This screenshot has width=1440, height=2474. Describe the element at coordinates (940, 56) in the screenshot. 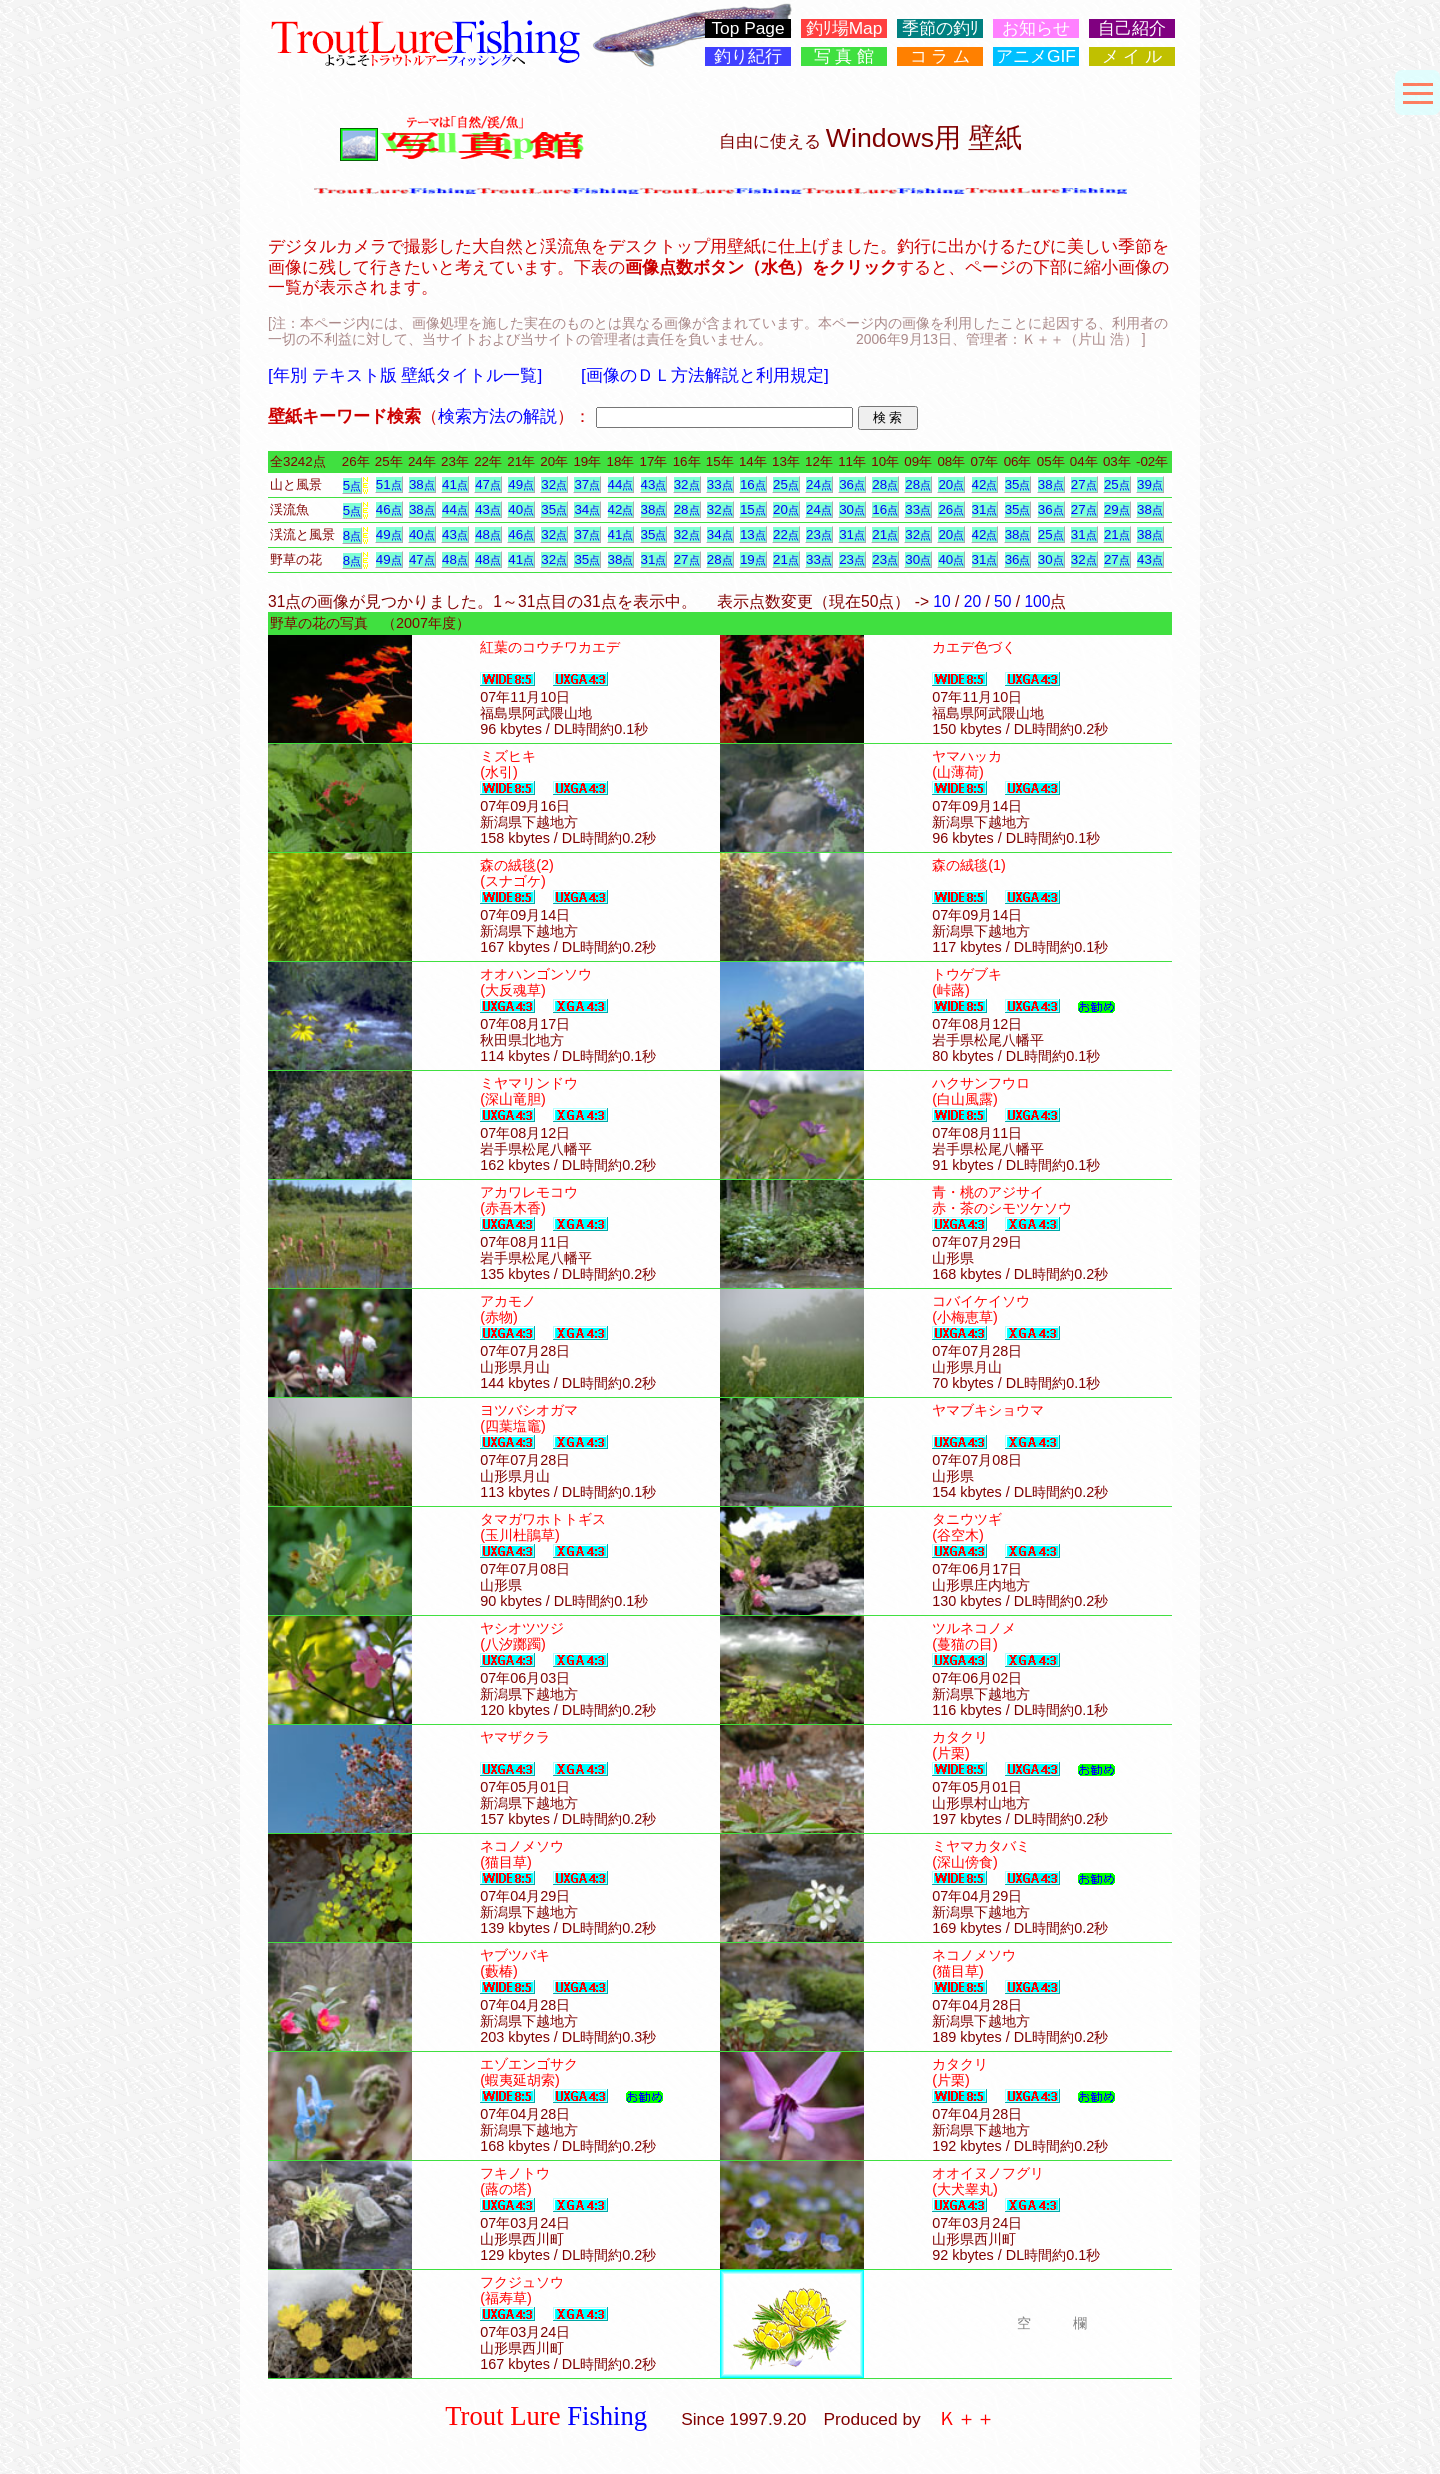

I see `コ ラ ム` at that location.